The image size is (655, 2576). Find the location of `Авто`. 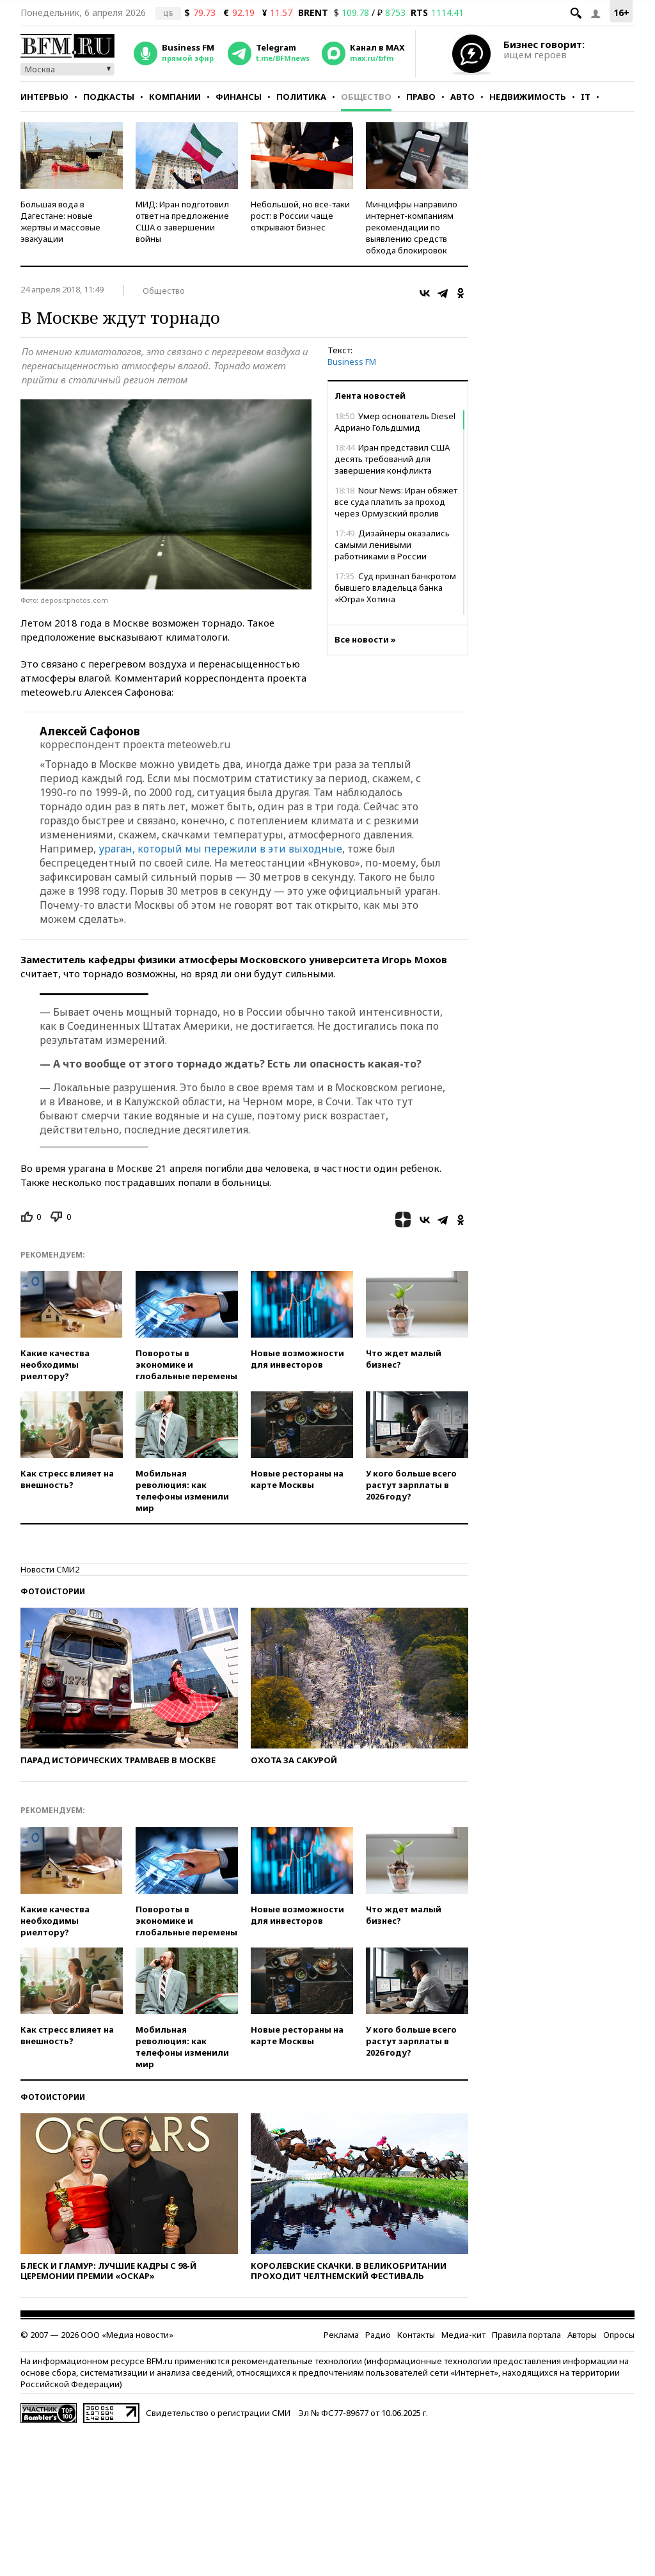

Авто is located at coordinates (462, 96).